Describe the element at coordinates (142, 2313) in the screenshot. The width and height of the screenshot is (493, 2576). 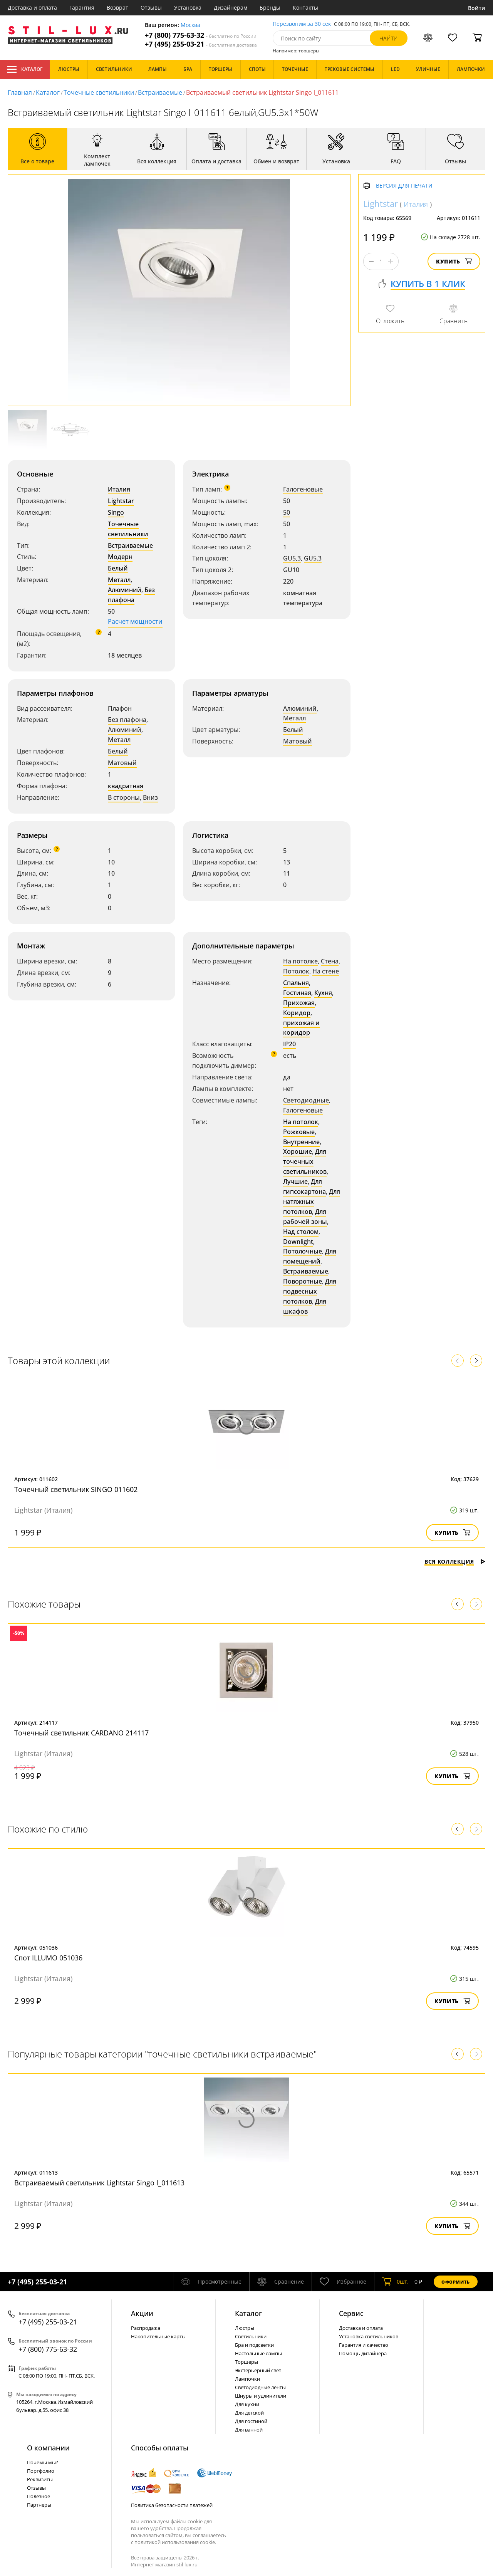
I see `Акции` at that location.